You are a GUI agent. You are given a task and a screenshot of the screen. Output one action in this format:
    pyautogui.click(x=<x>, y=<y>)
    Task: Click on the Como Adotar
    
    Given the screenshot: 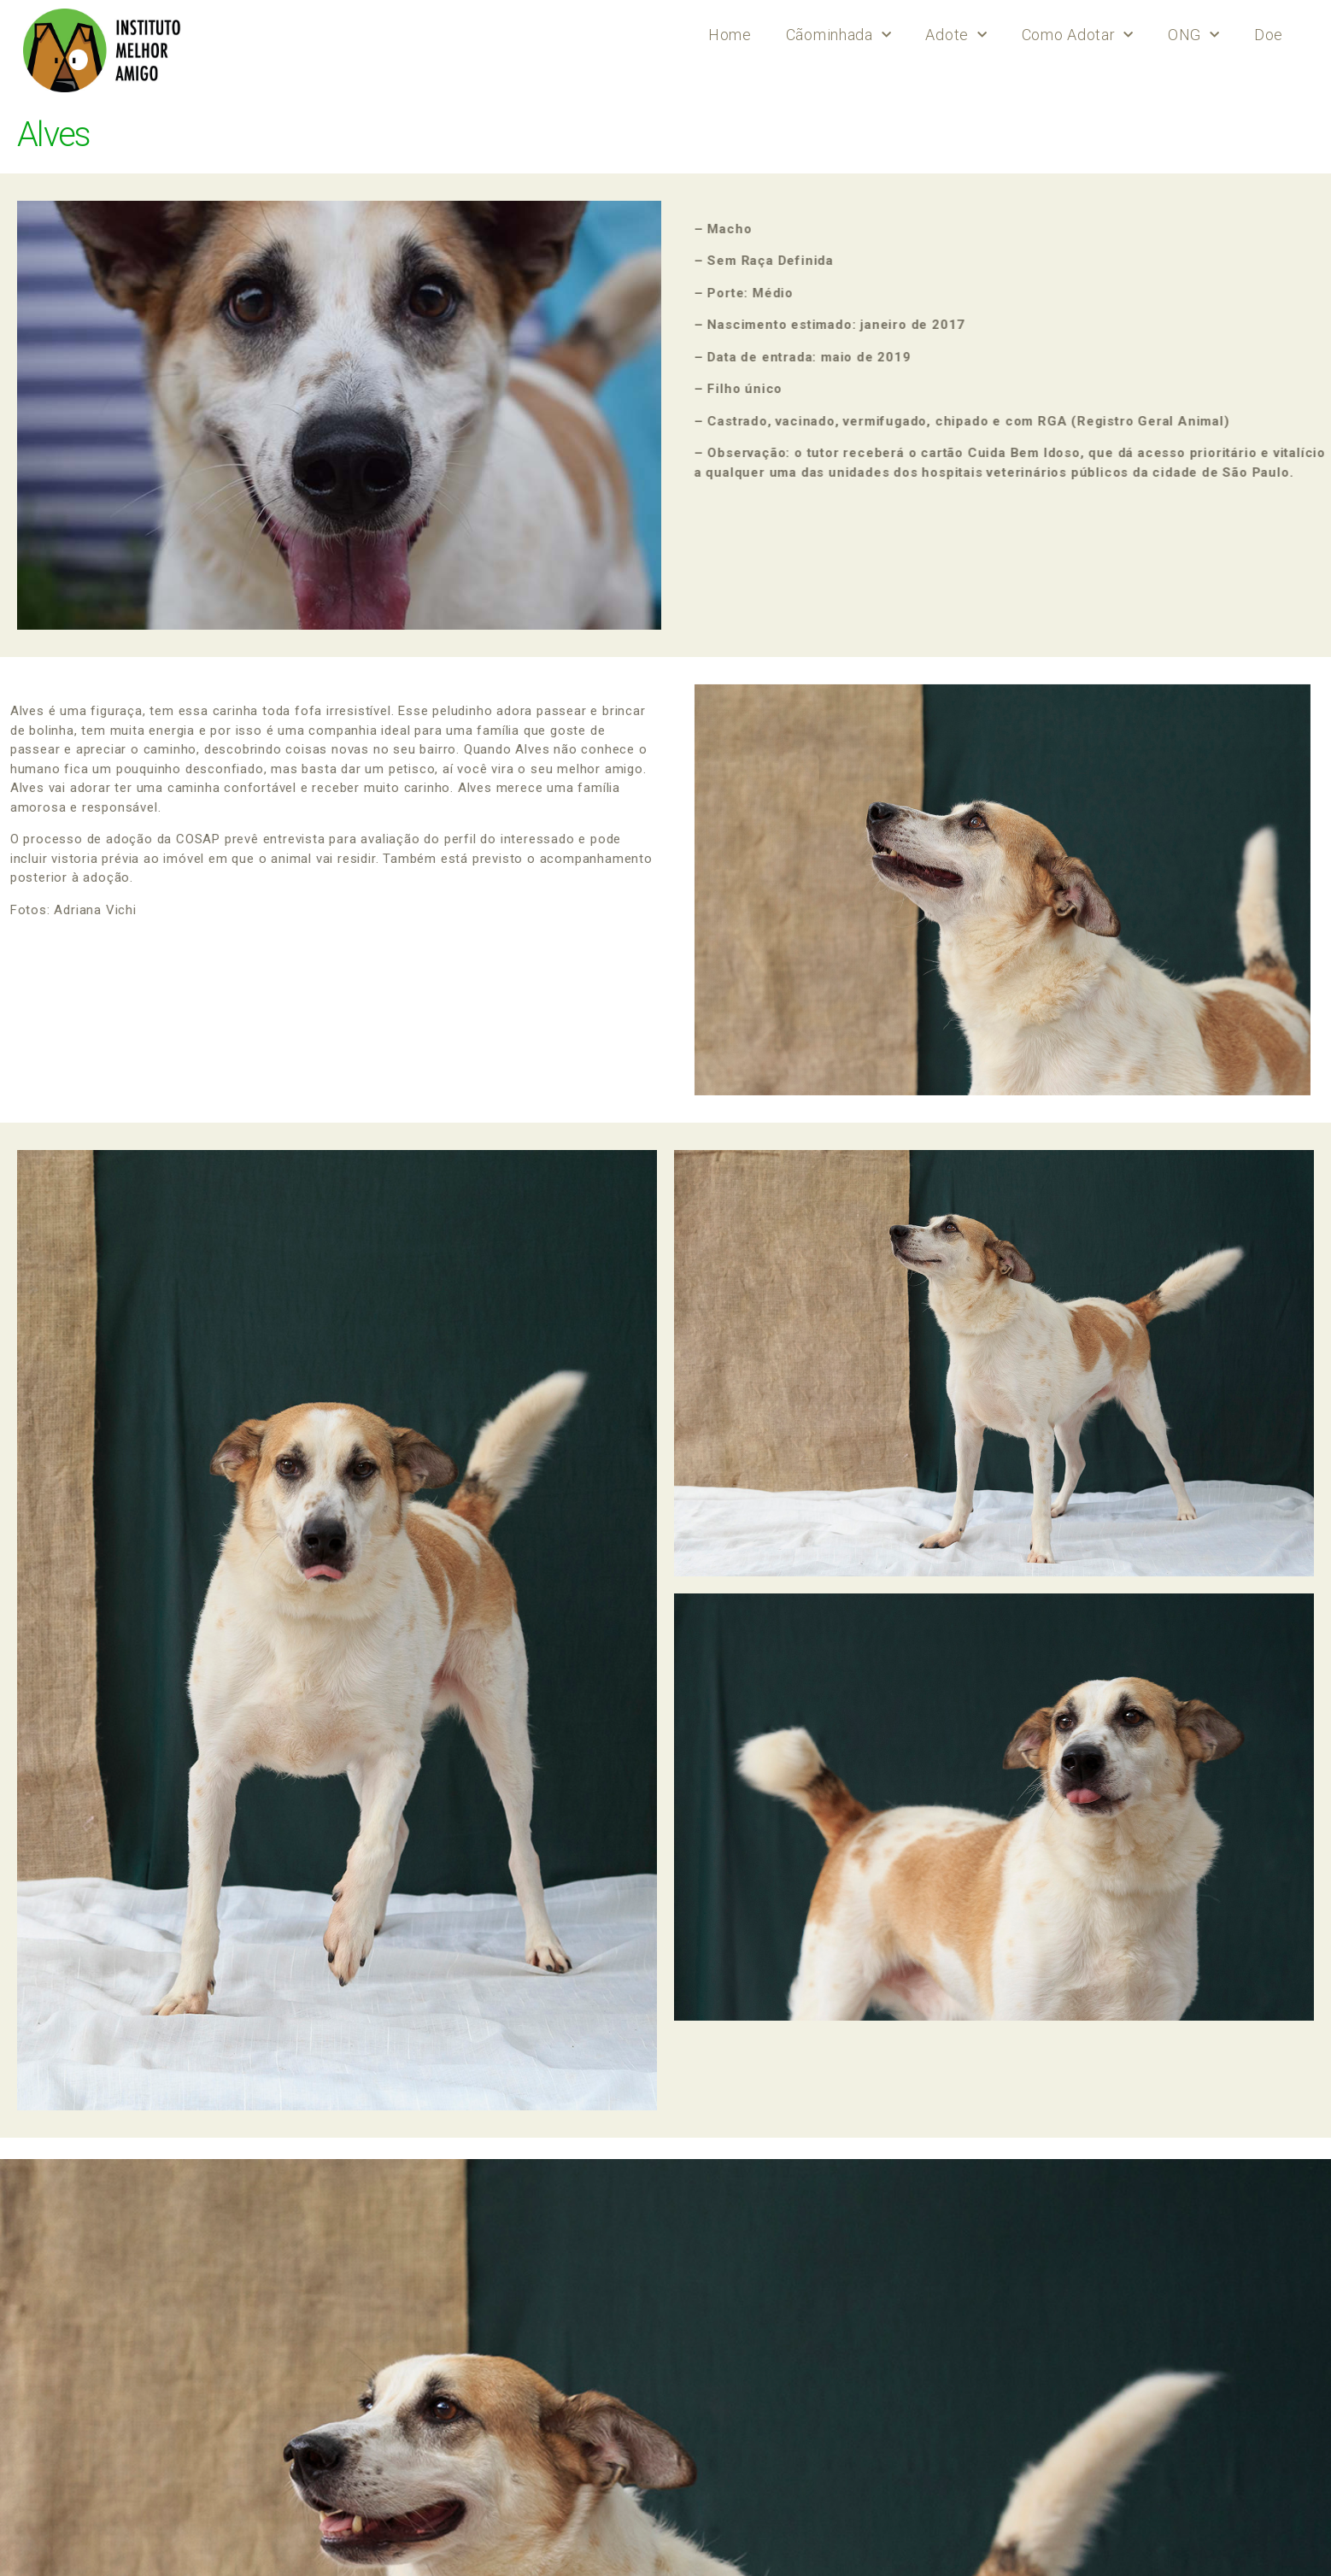 What is the action you would take?
    pyautogui.click(x=1078, y=35)
    